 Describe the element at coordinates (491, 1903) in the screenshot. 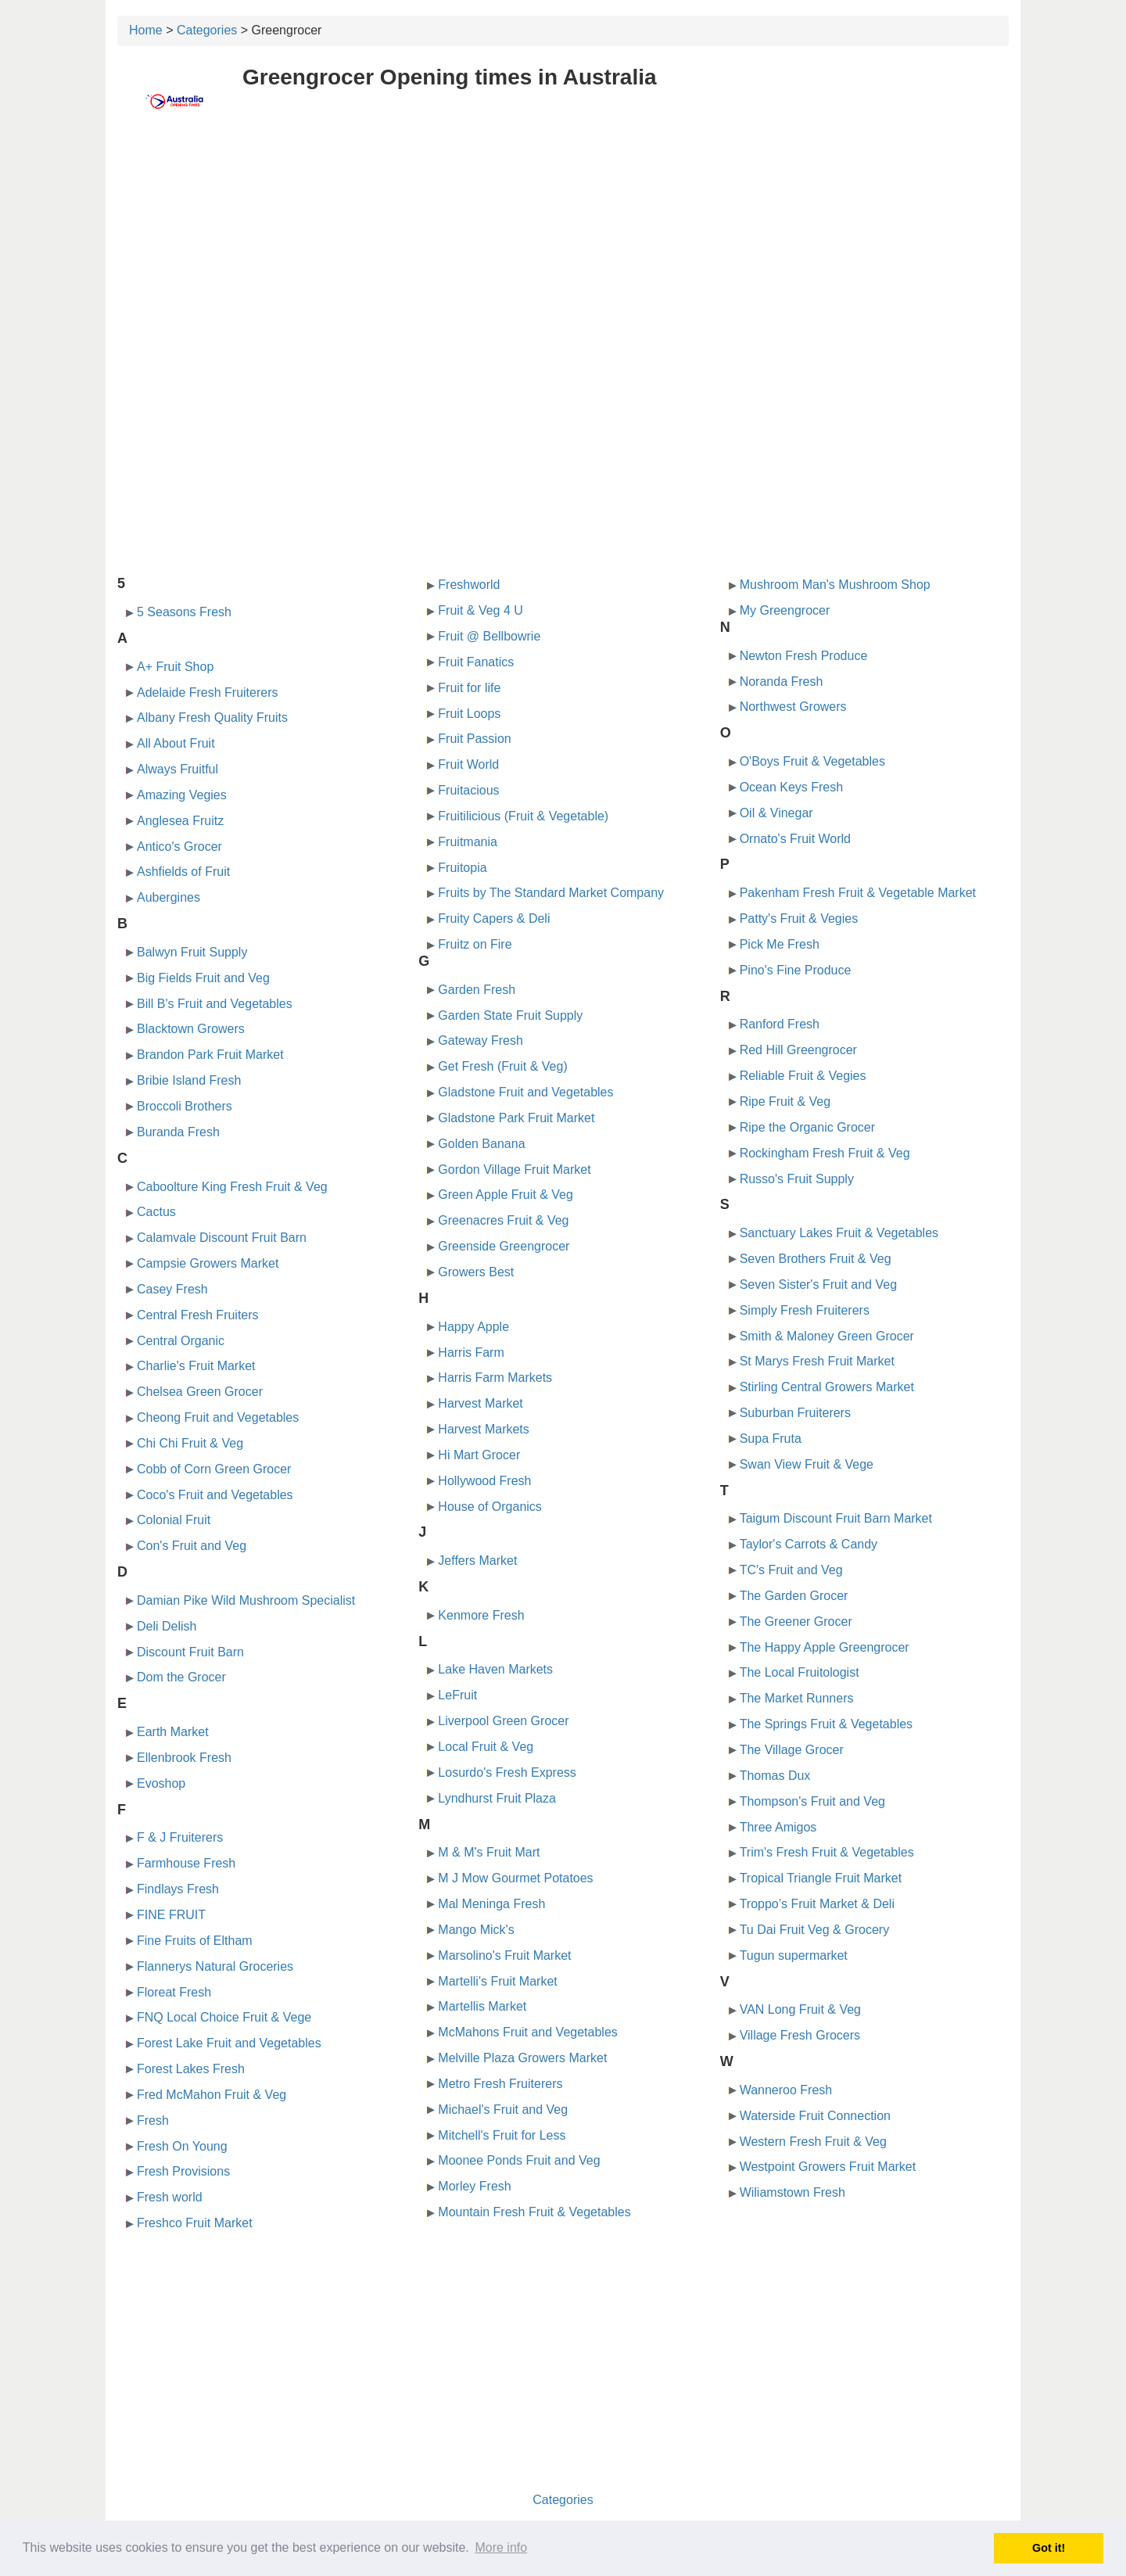

I see `Mal Meninga Fresh` at that location.